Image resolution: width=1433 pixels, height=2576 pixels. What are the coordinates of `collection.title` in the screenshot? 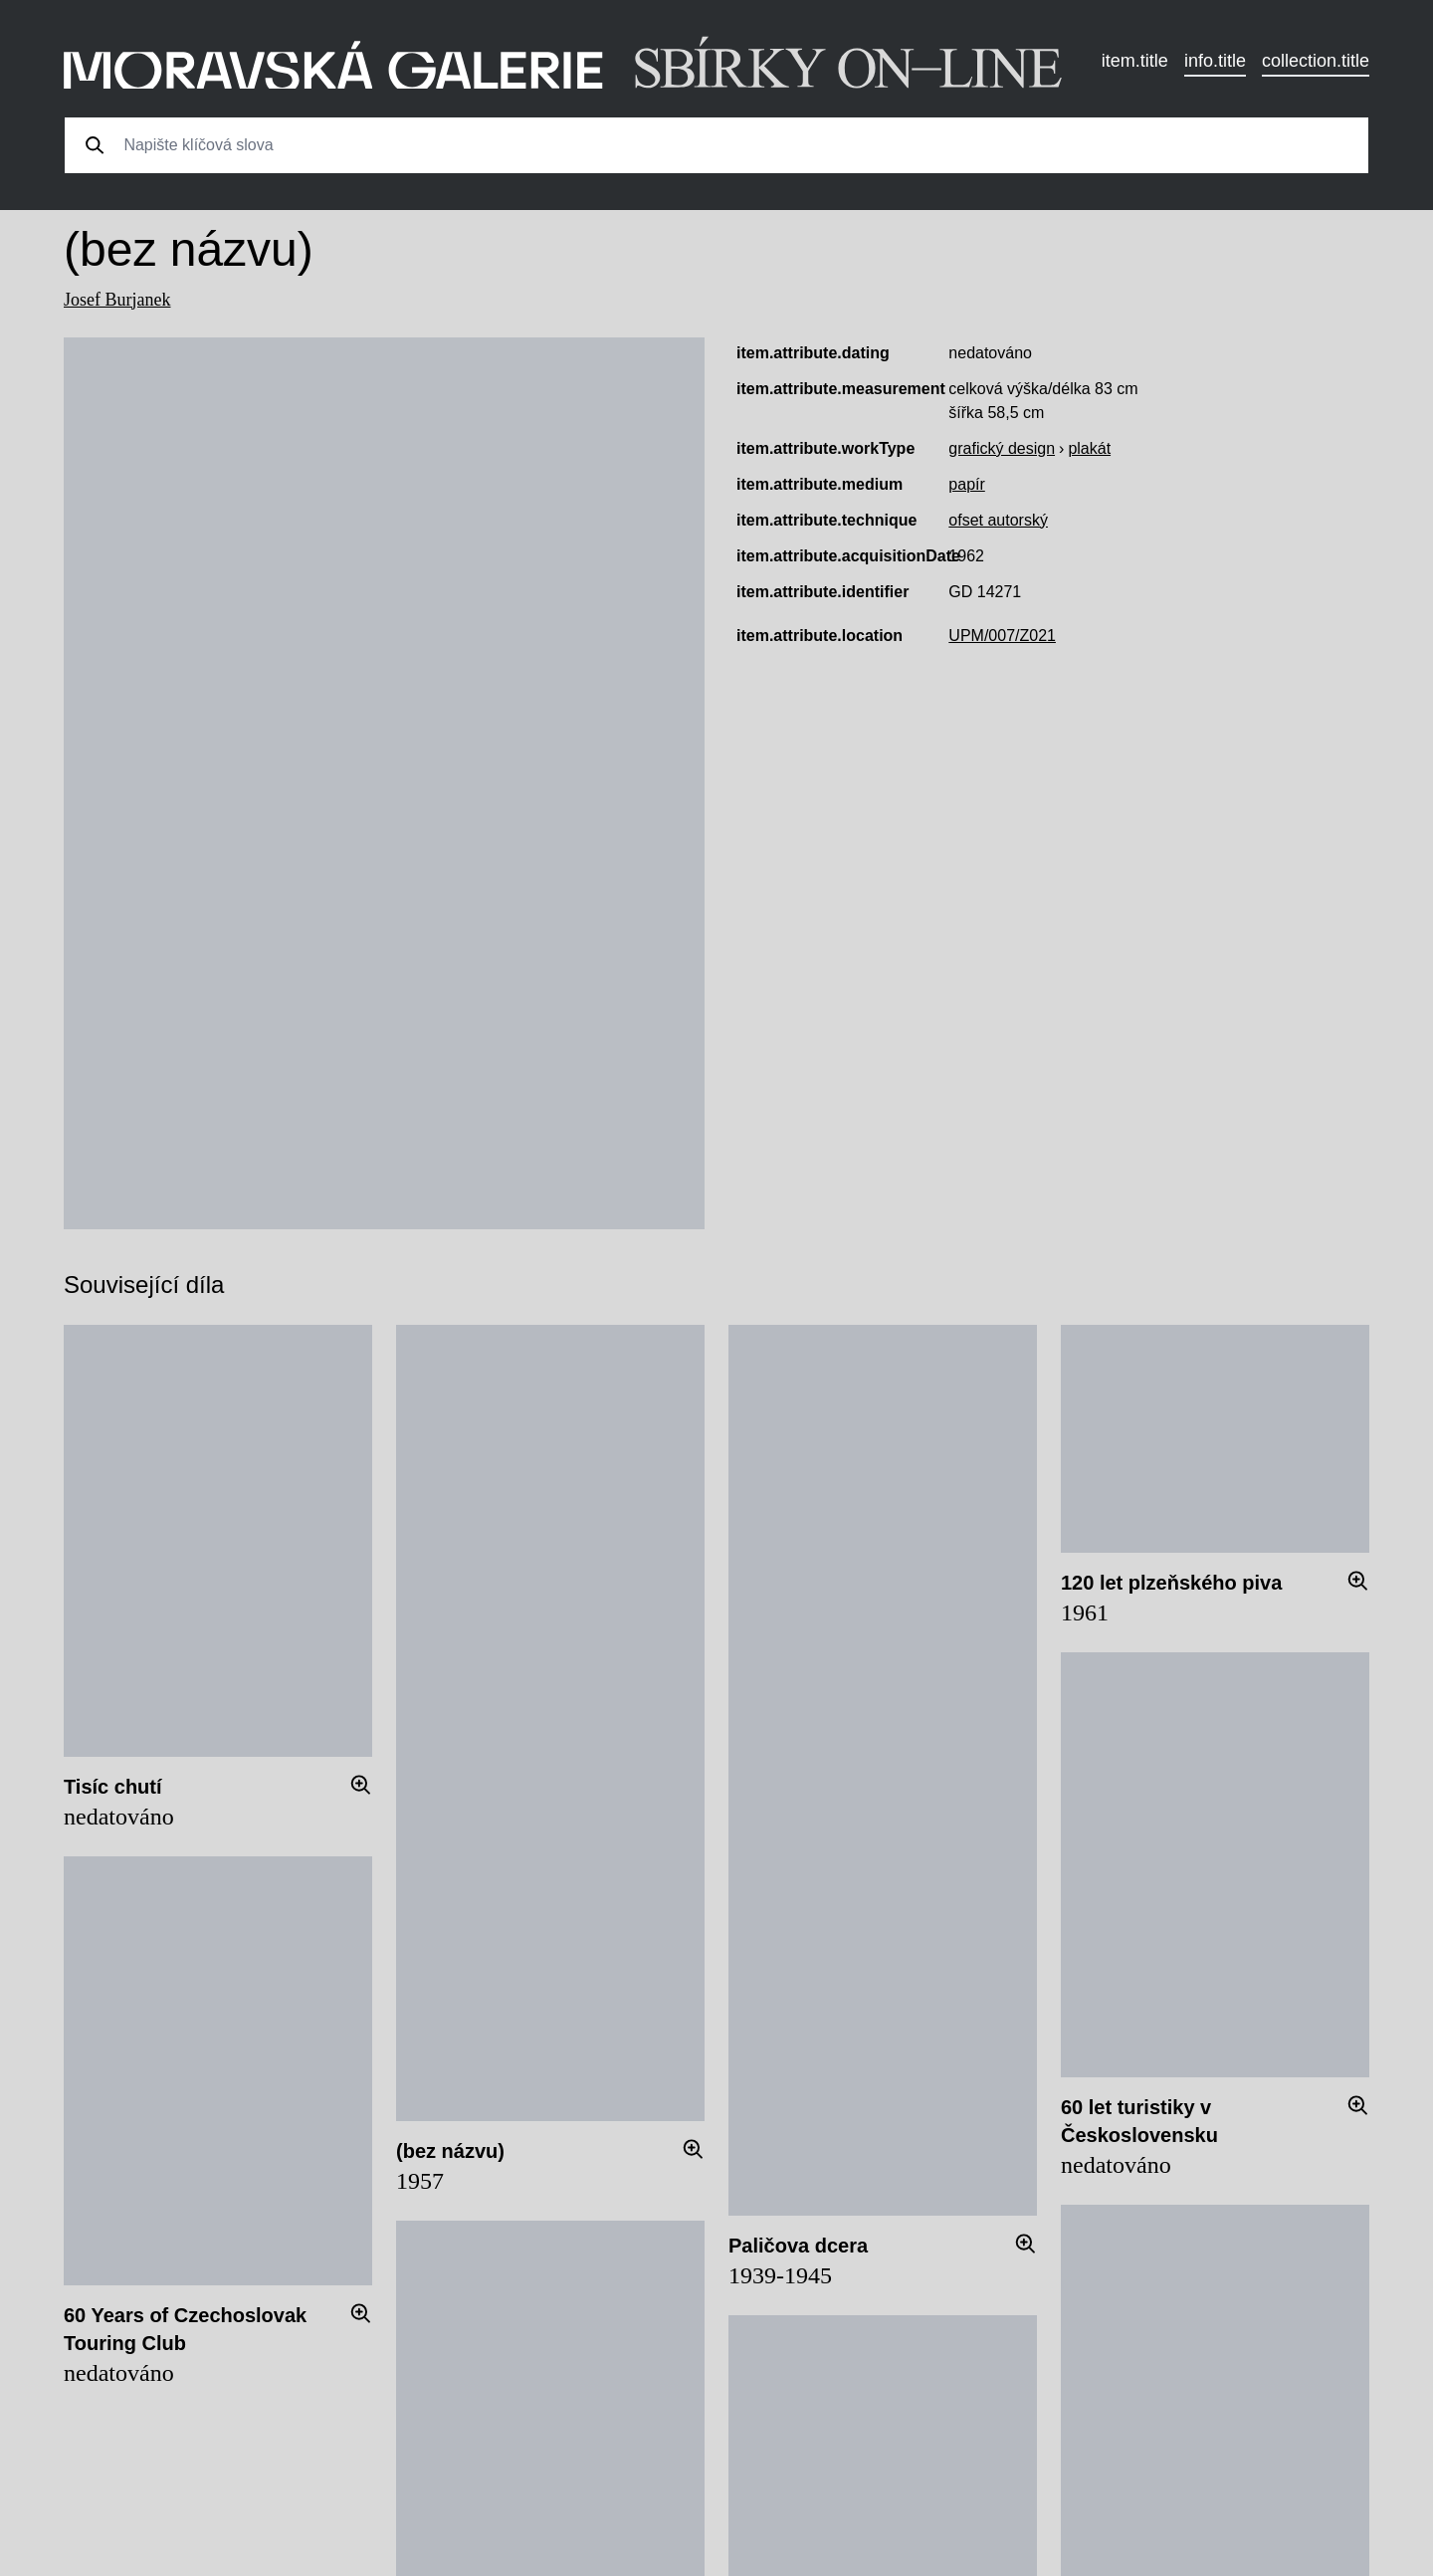 It's located at (1315, 61).